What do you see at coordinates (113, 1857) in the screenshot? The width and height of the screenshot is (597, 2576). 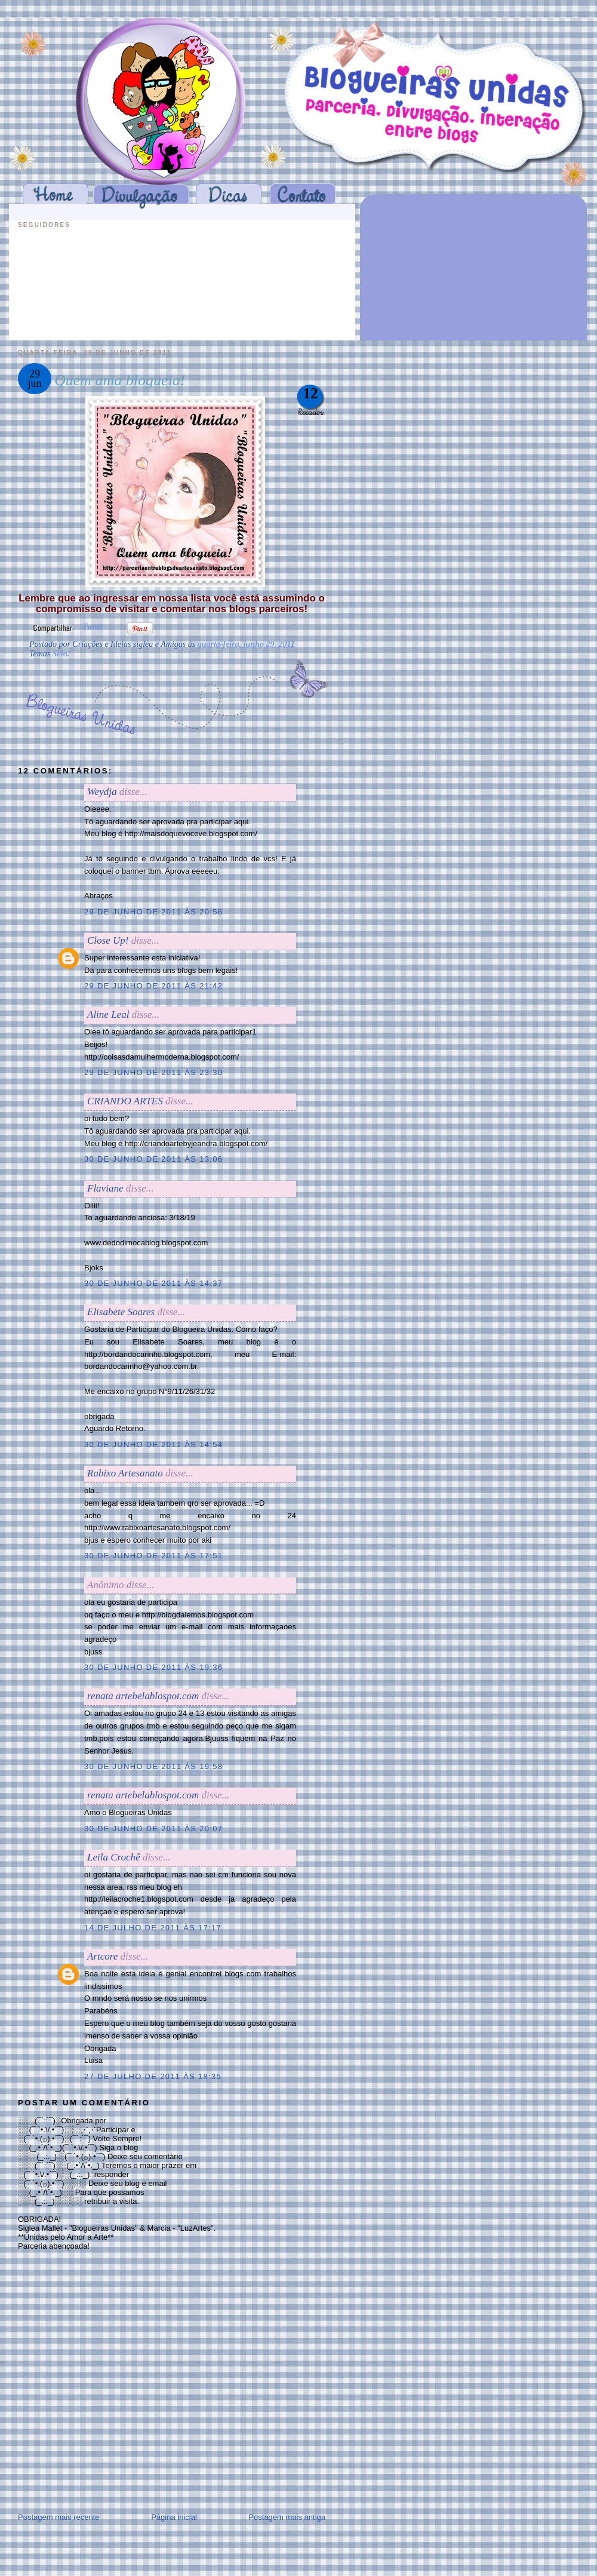 I see `Leila Crochê` at bounding box center [113, 1857].